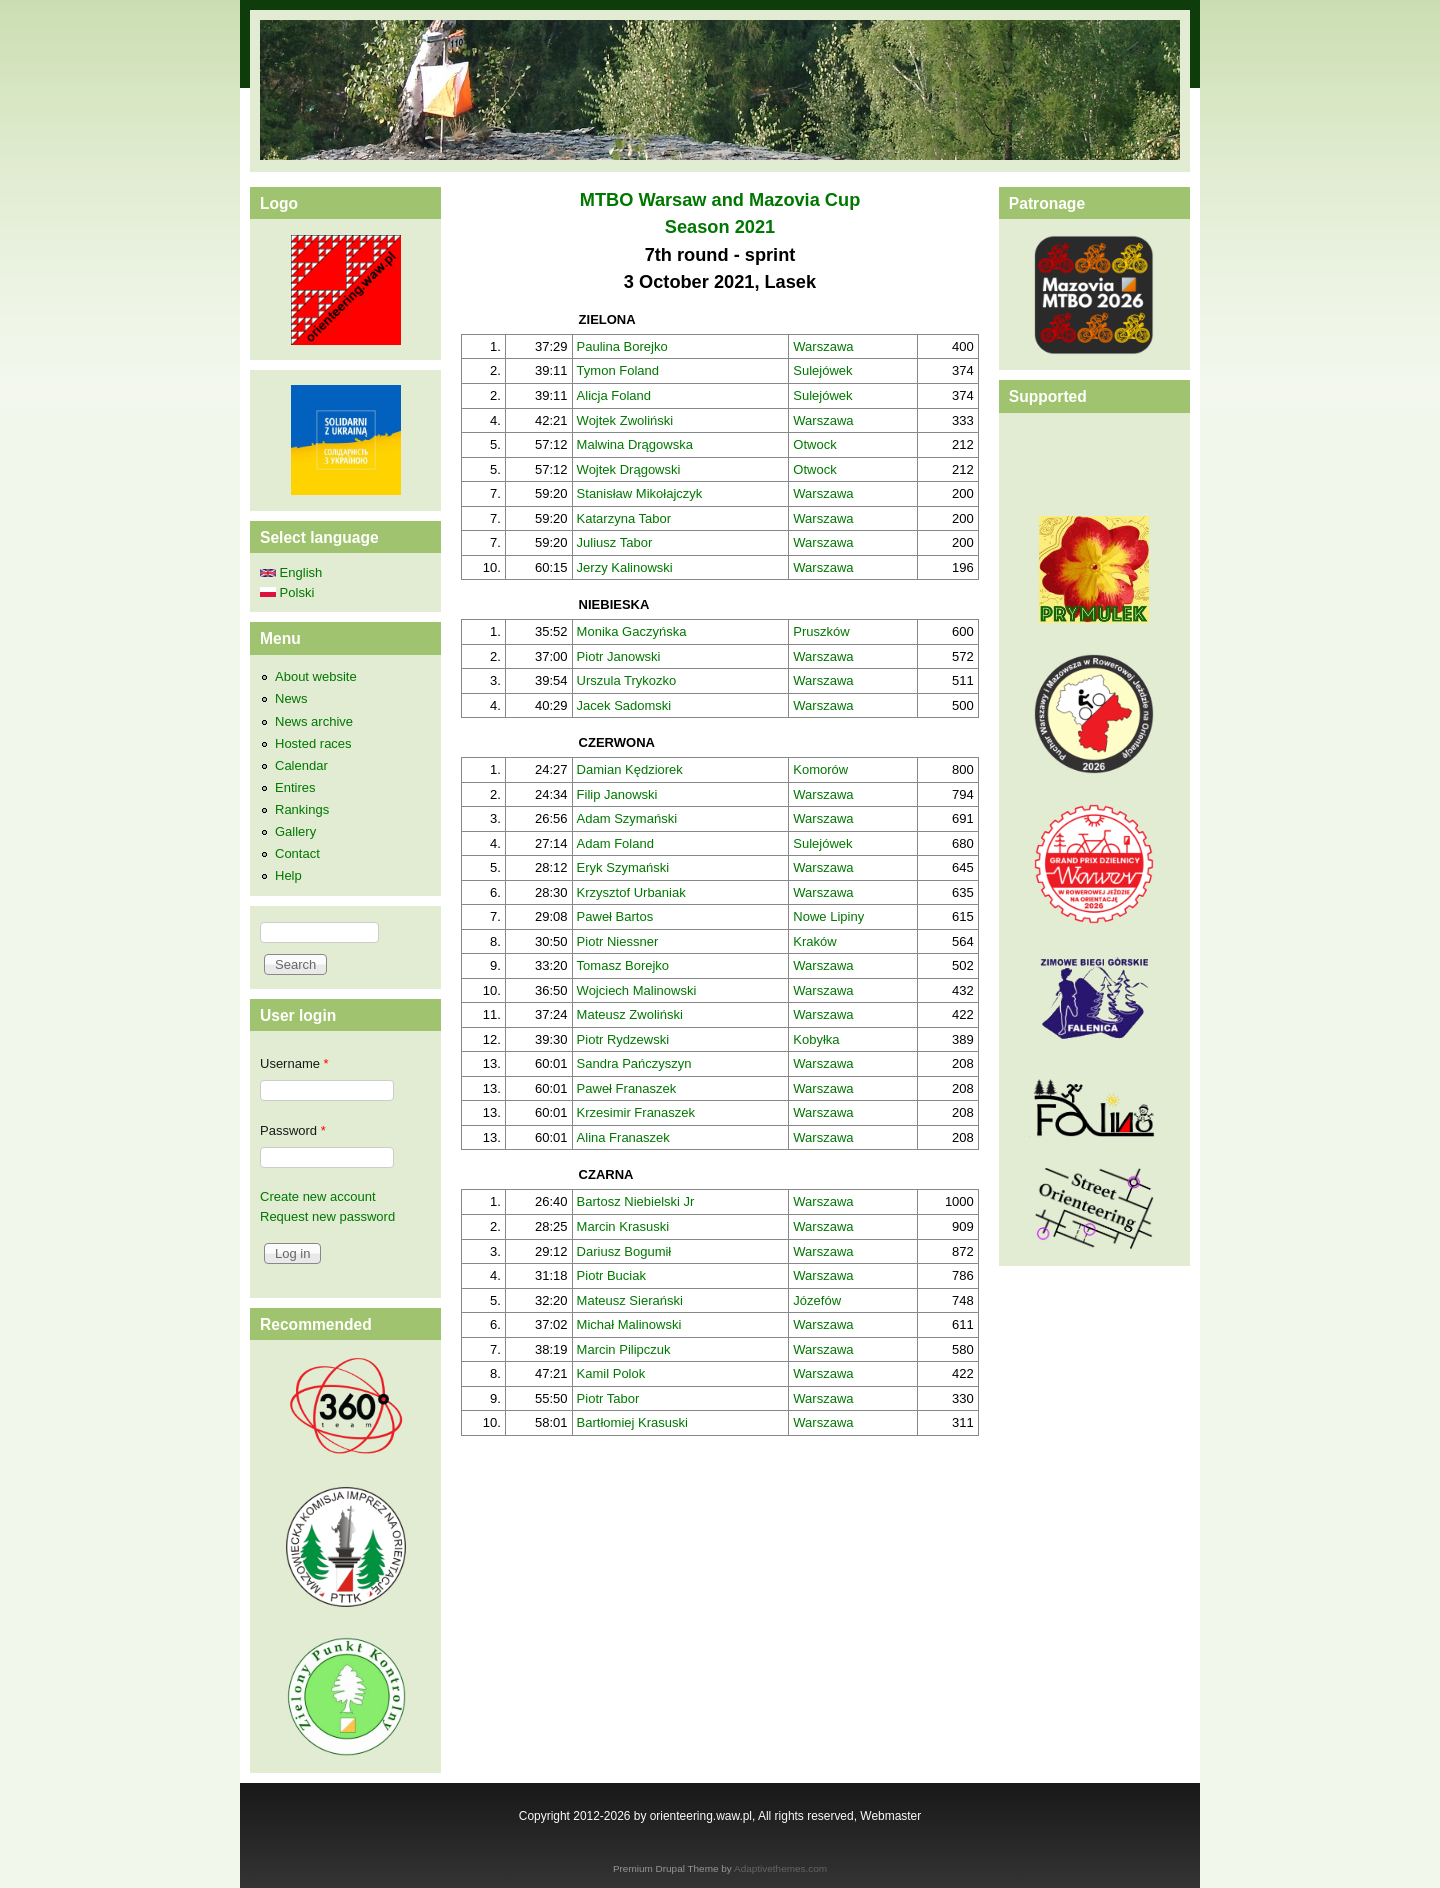  Describe the element at coordinates (632, 631) in the screenshot. I see `Monika Gaczyńska` at that location.